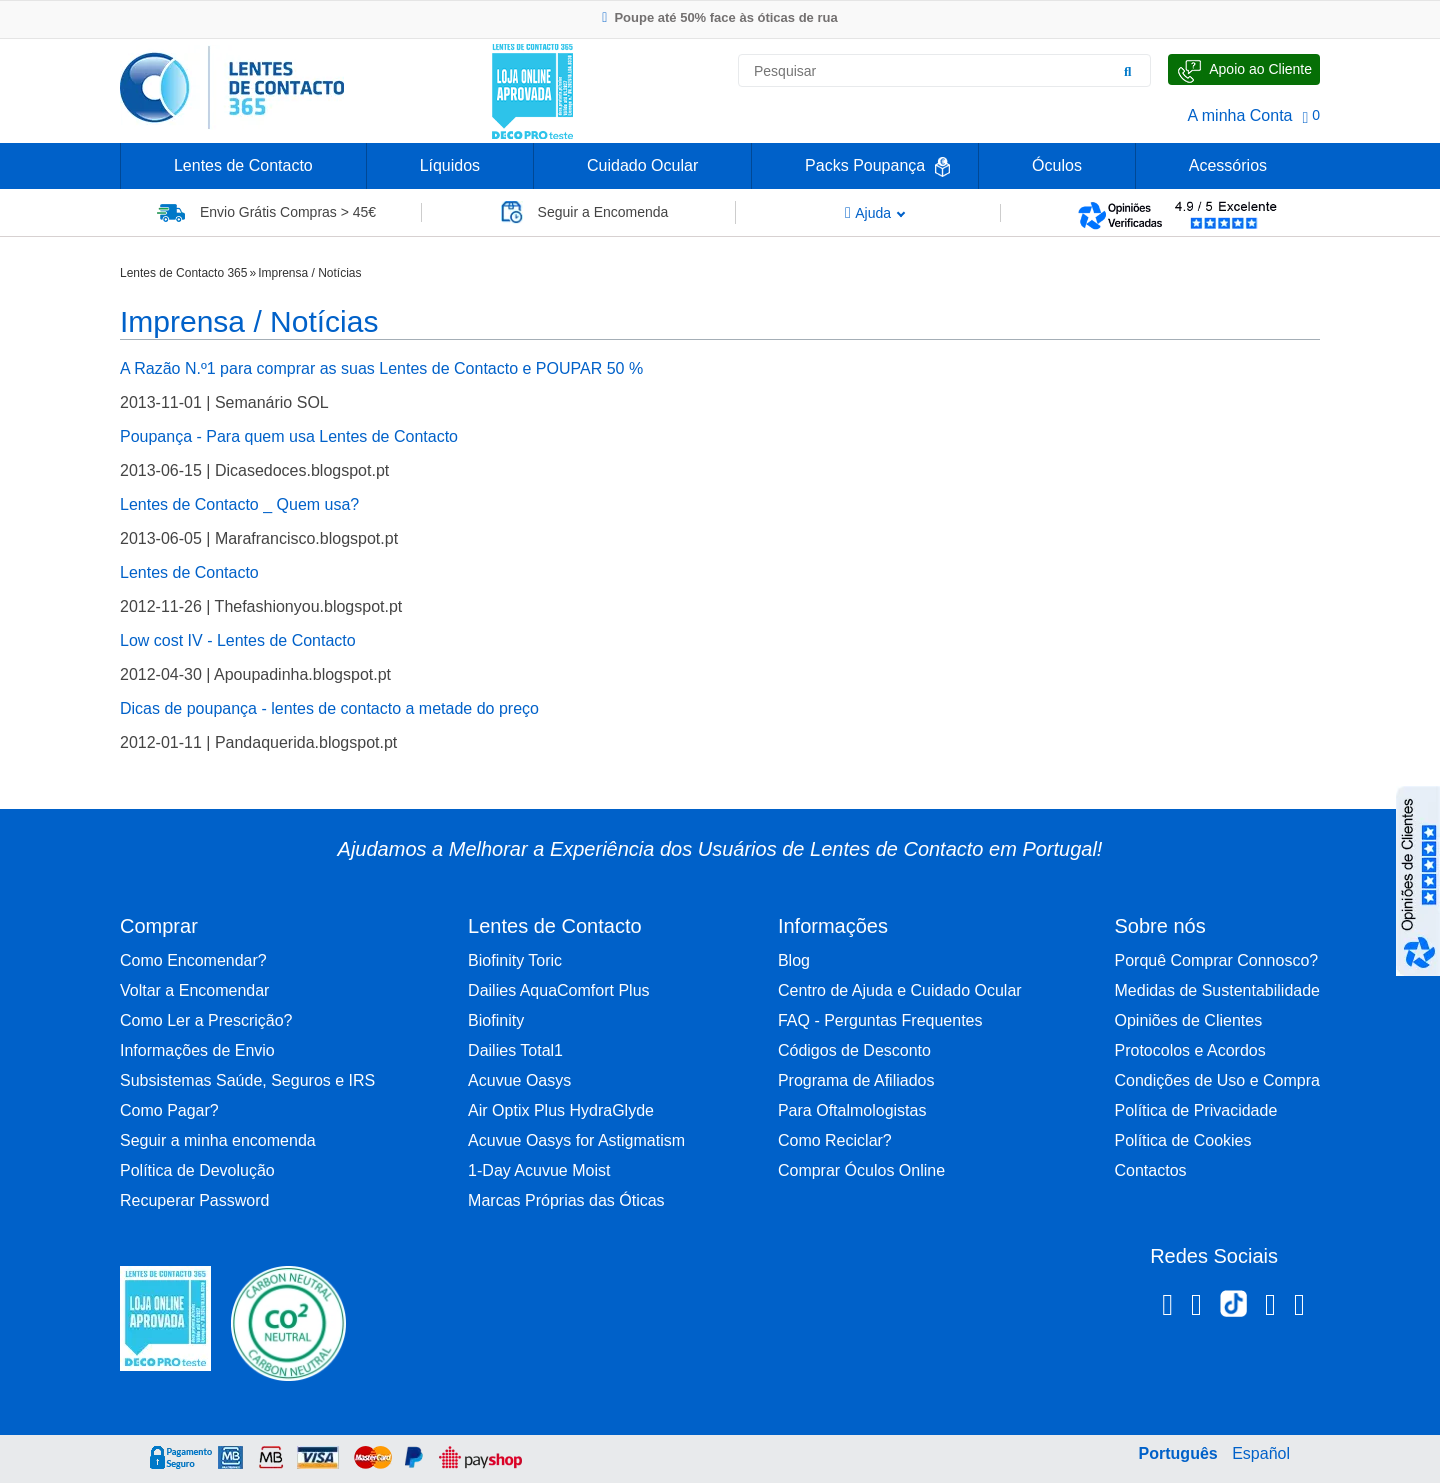 This screenshot has width=1440, height=1483. What do you see at coordinates (519, 1080) in the screenshot?
I see `Acuvue Oasys` at bounding box center [519, 1080].